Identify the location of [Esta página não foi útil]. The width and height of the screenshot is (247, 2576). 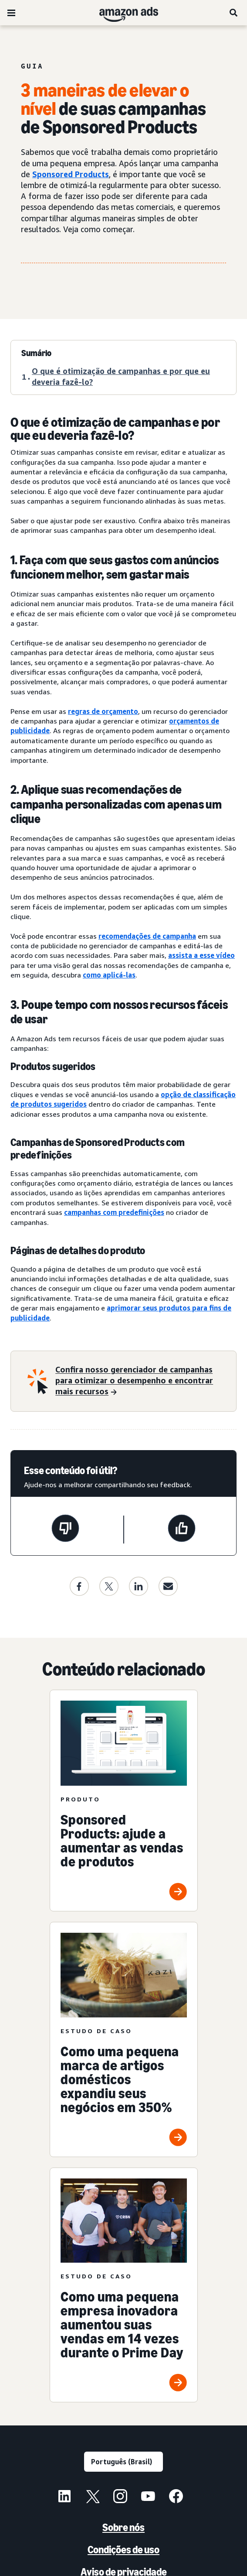
(65, 1529).